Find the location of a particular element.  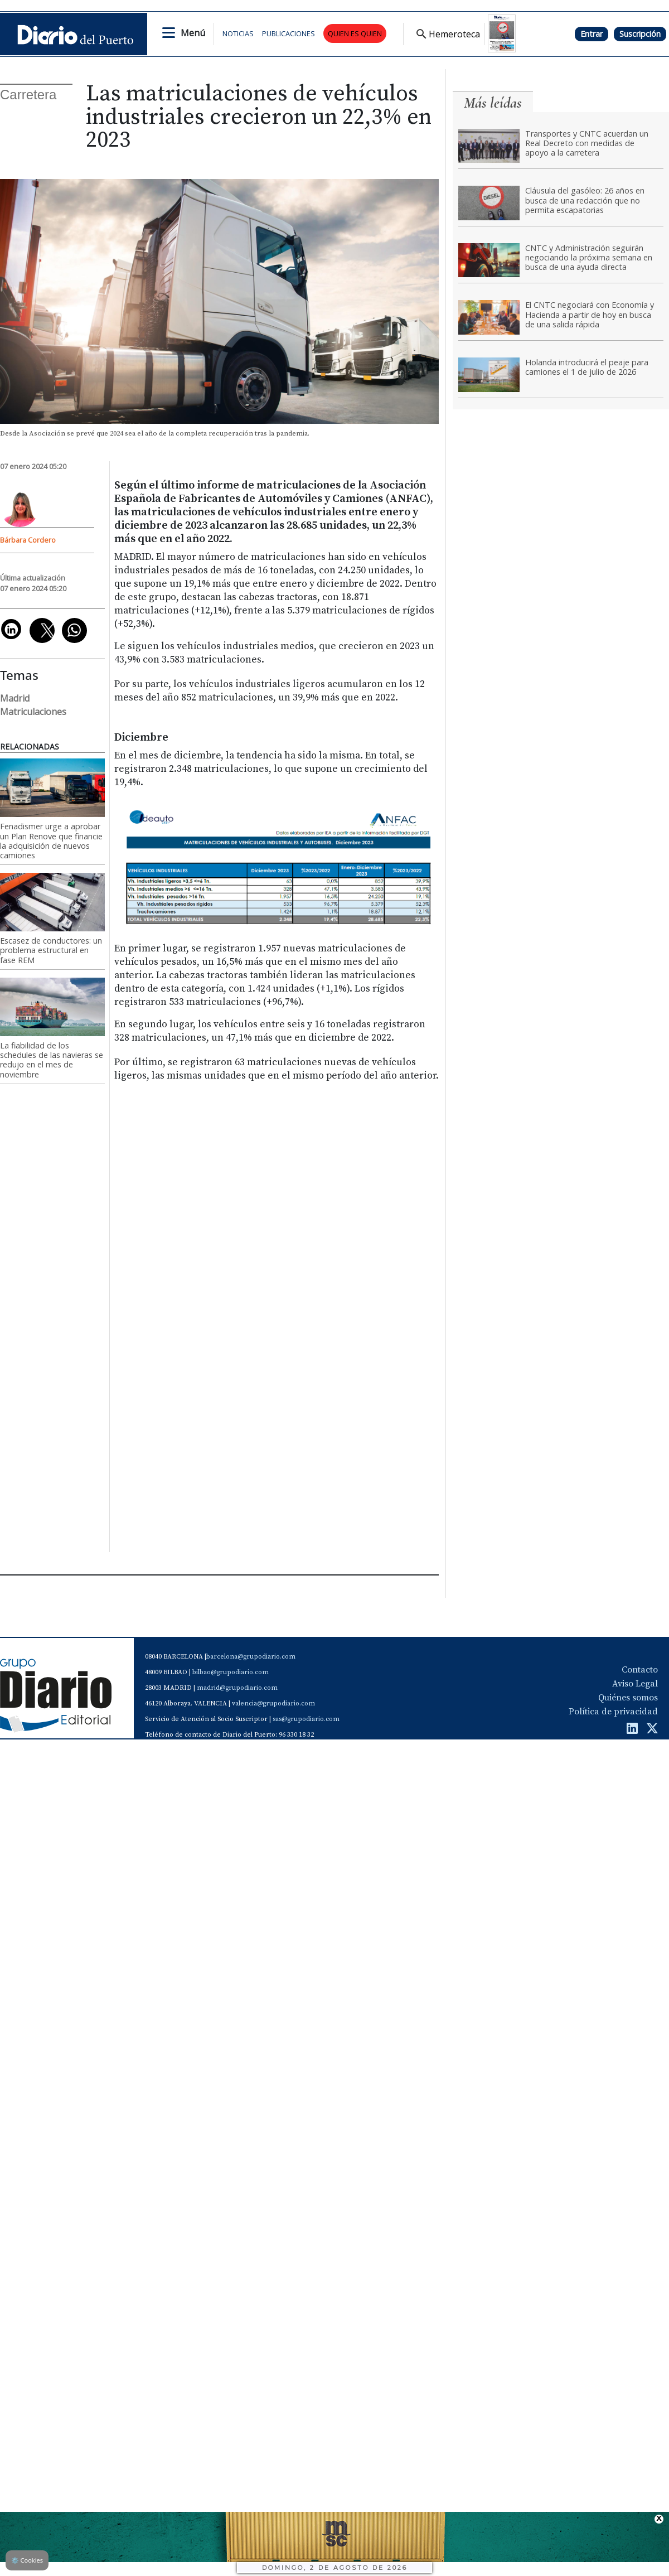

valencia@grupodiario.com is located at coordinates (273, 1703).